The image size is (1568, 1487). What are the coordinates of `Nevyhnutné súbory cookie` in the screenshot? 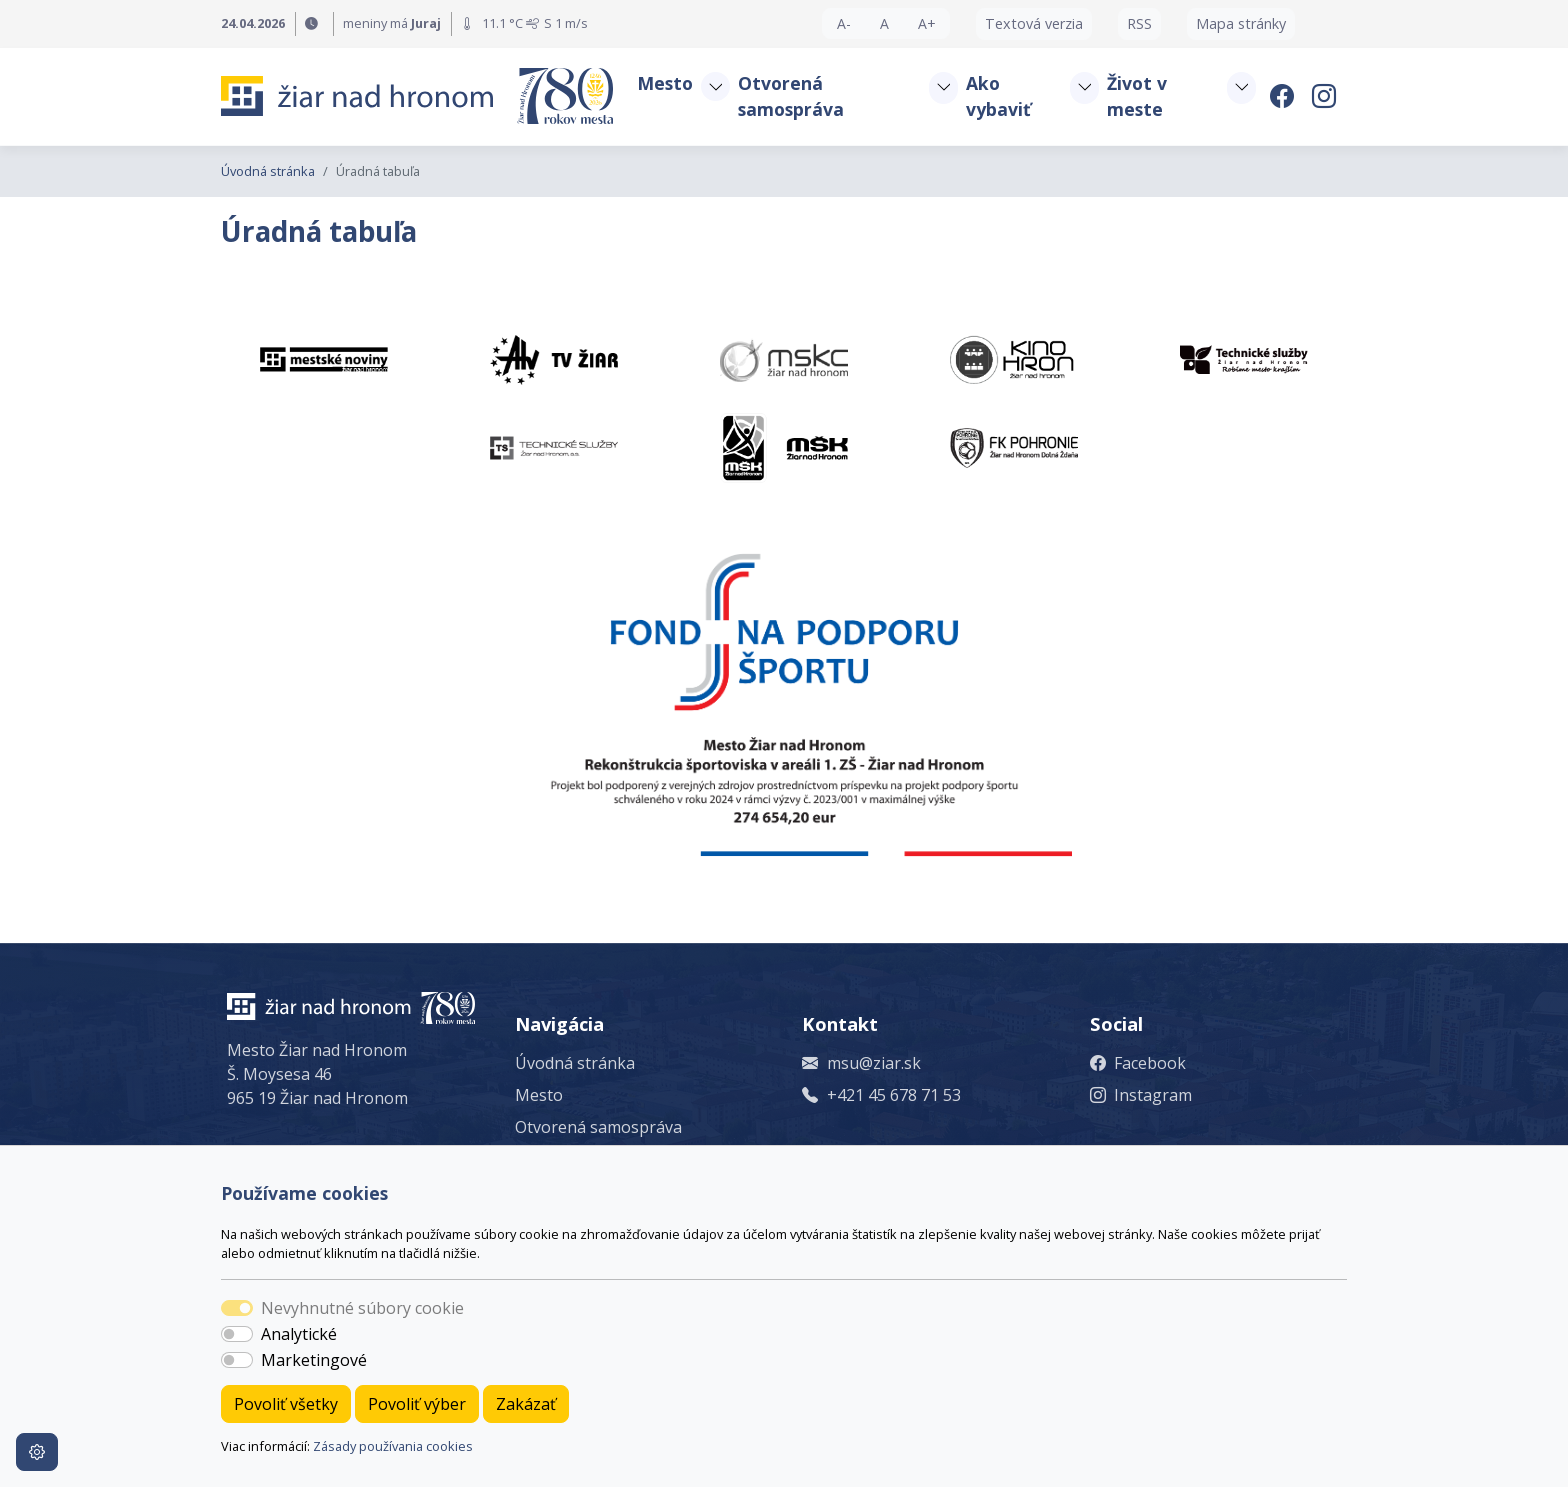 It's located at (362, 1308).